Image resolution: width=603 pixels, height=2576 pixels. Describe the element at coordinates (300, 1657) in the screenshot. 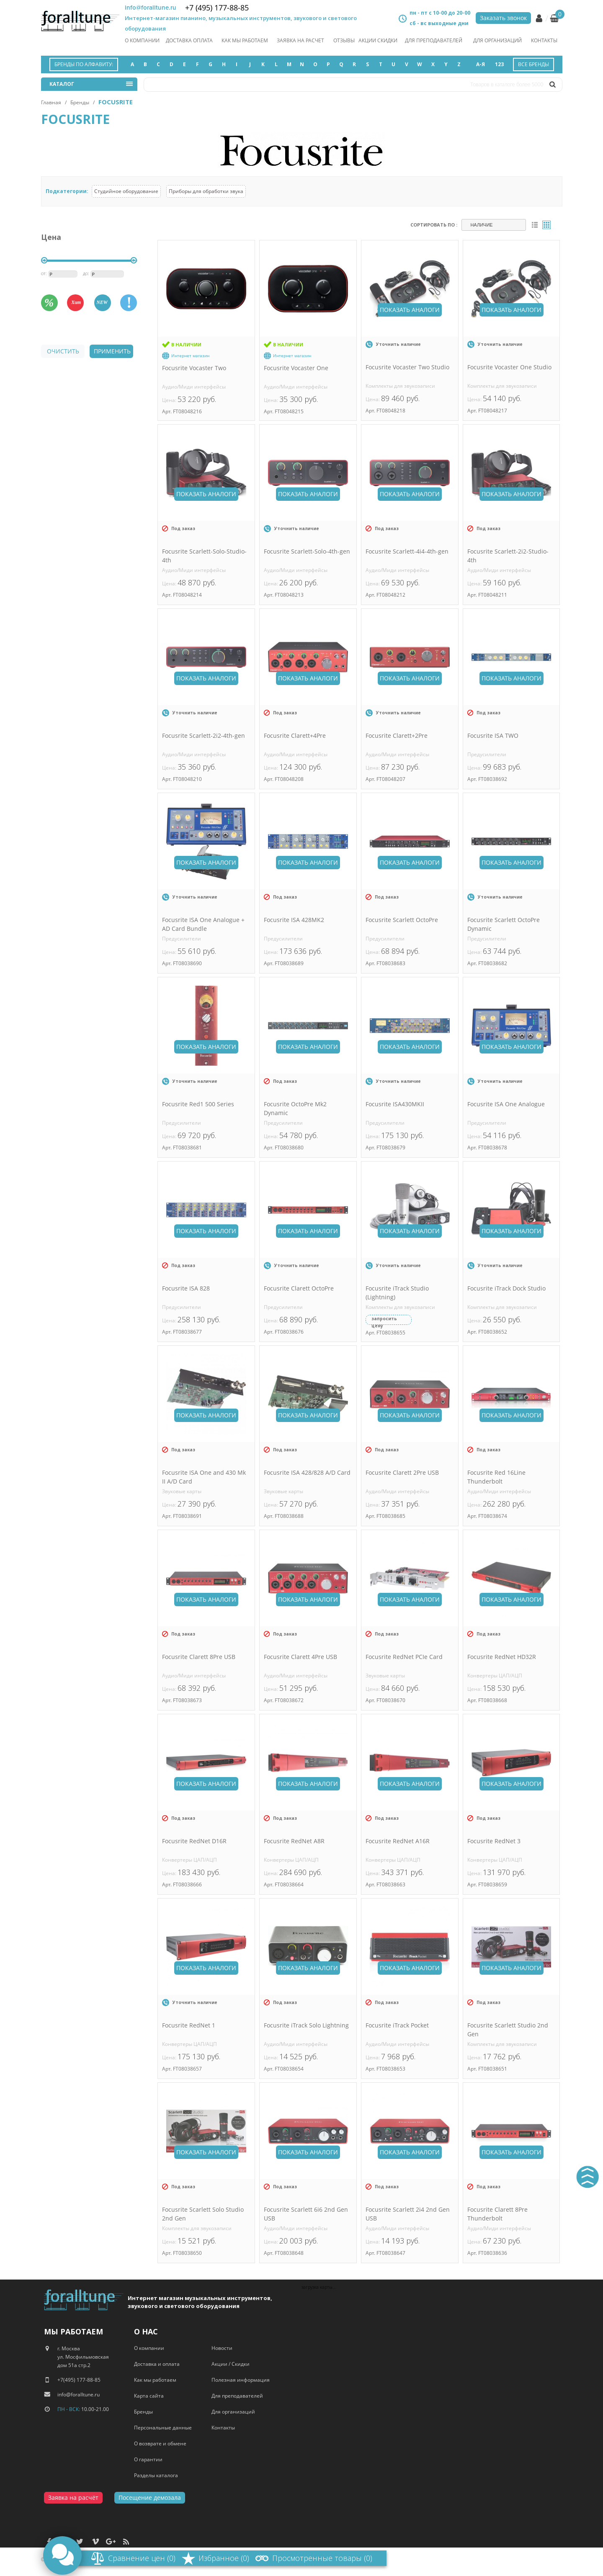

I see `Focusrite Clarett 4Pre USB` at that location.